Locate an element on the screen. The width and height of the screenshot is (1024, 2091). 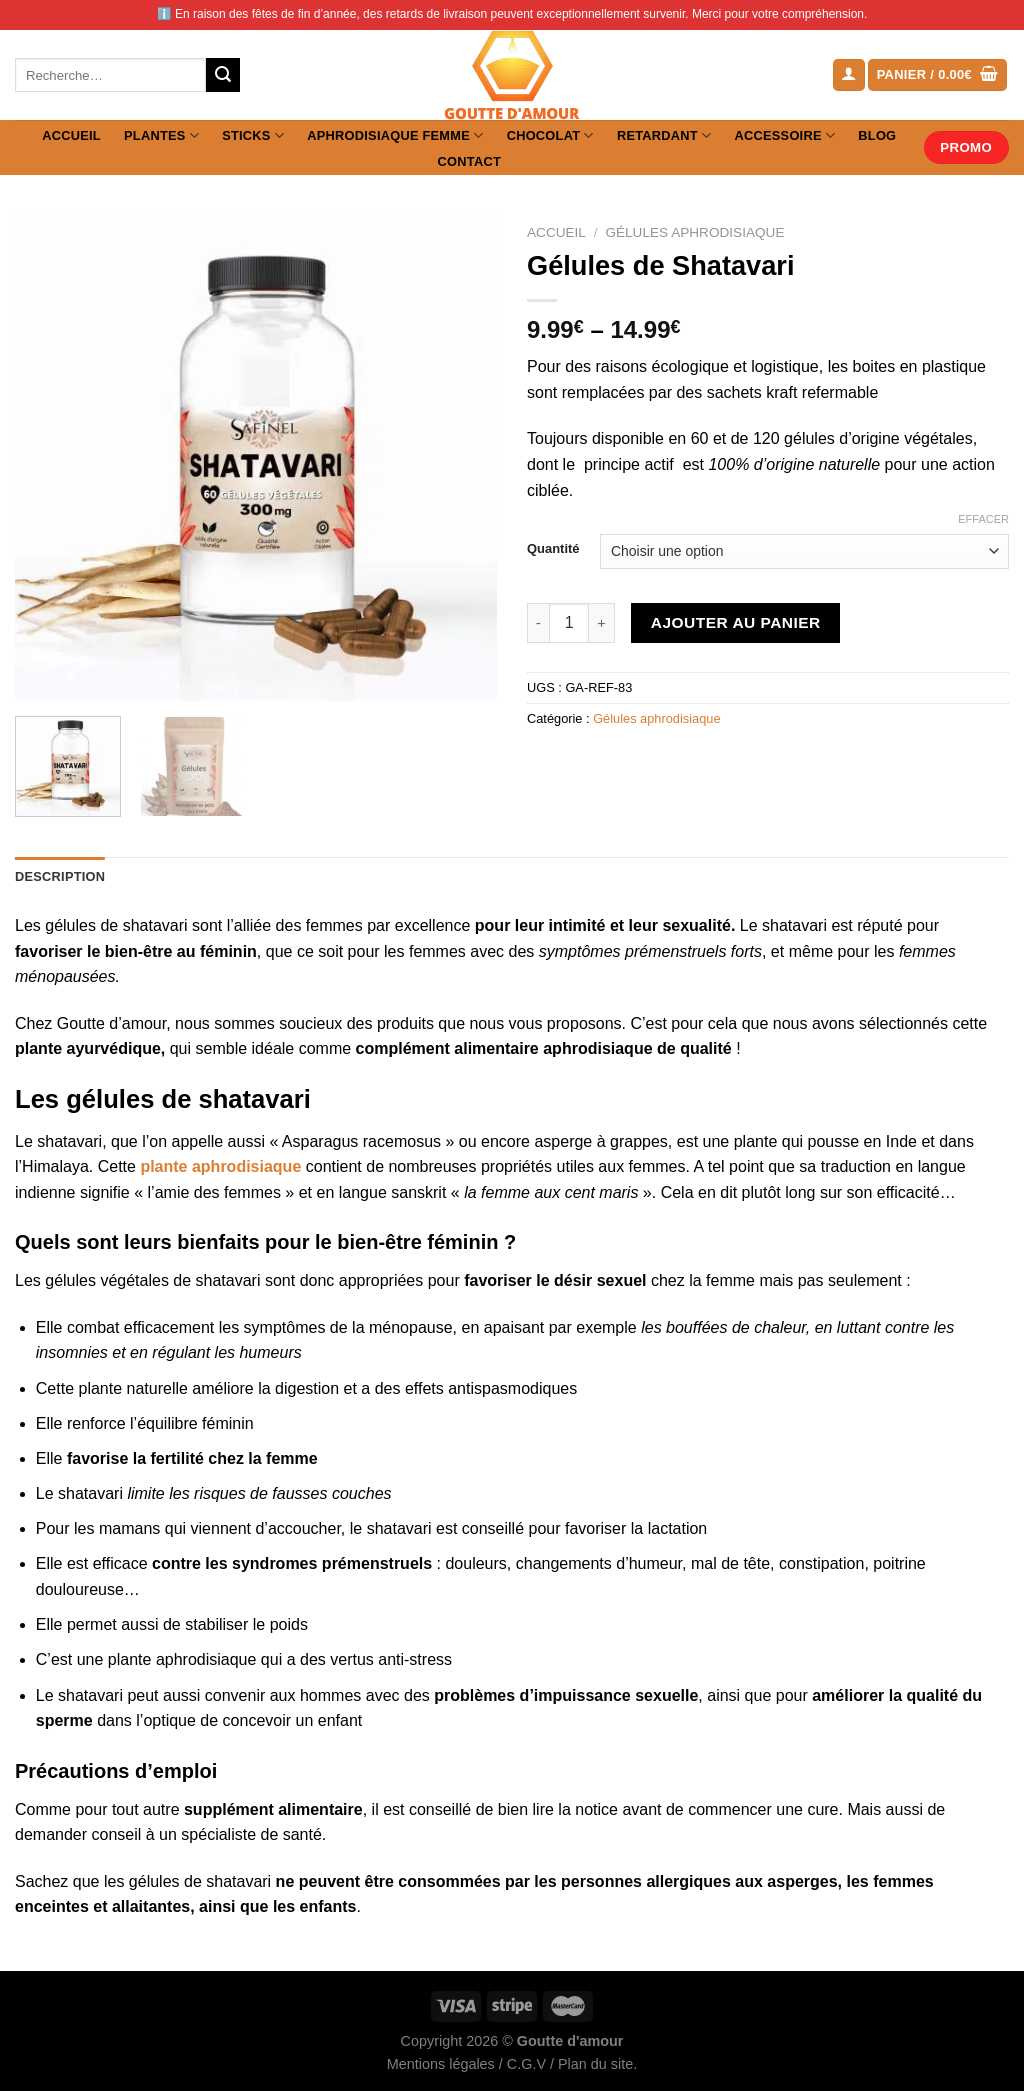
[Quantité de produits] is located at coordinates (569, 623).